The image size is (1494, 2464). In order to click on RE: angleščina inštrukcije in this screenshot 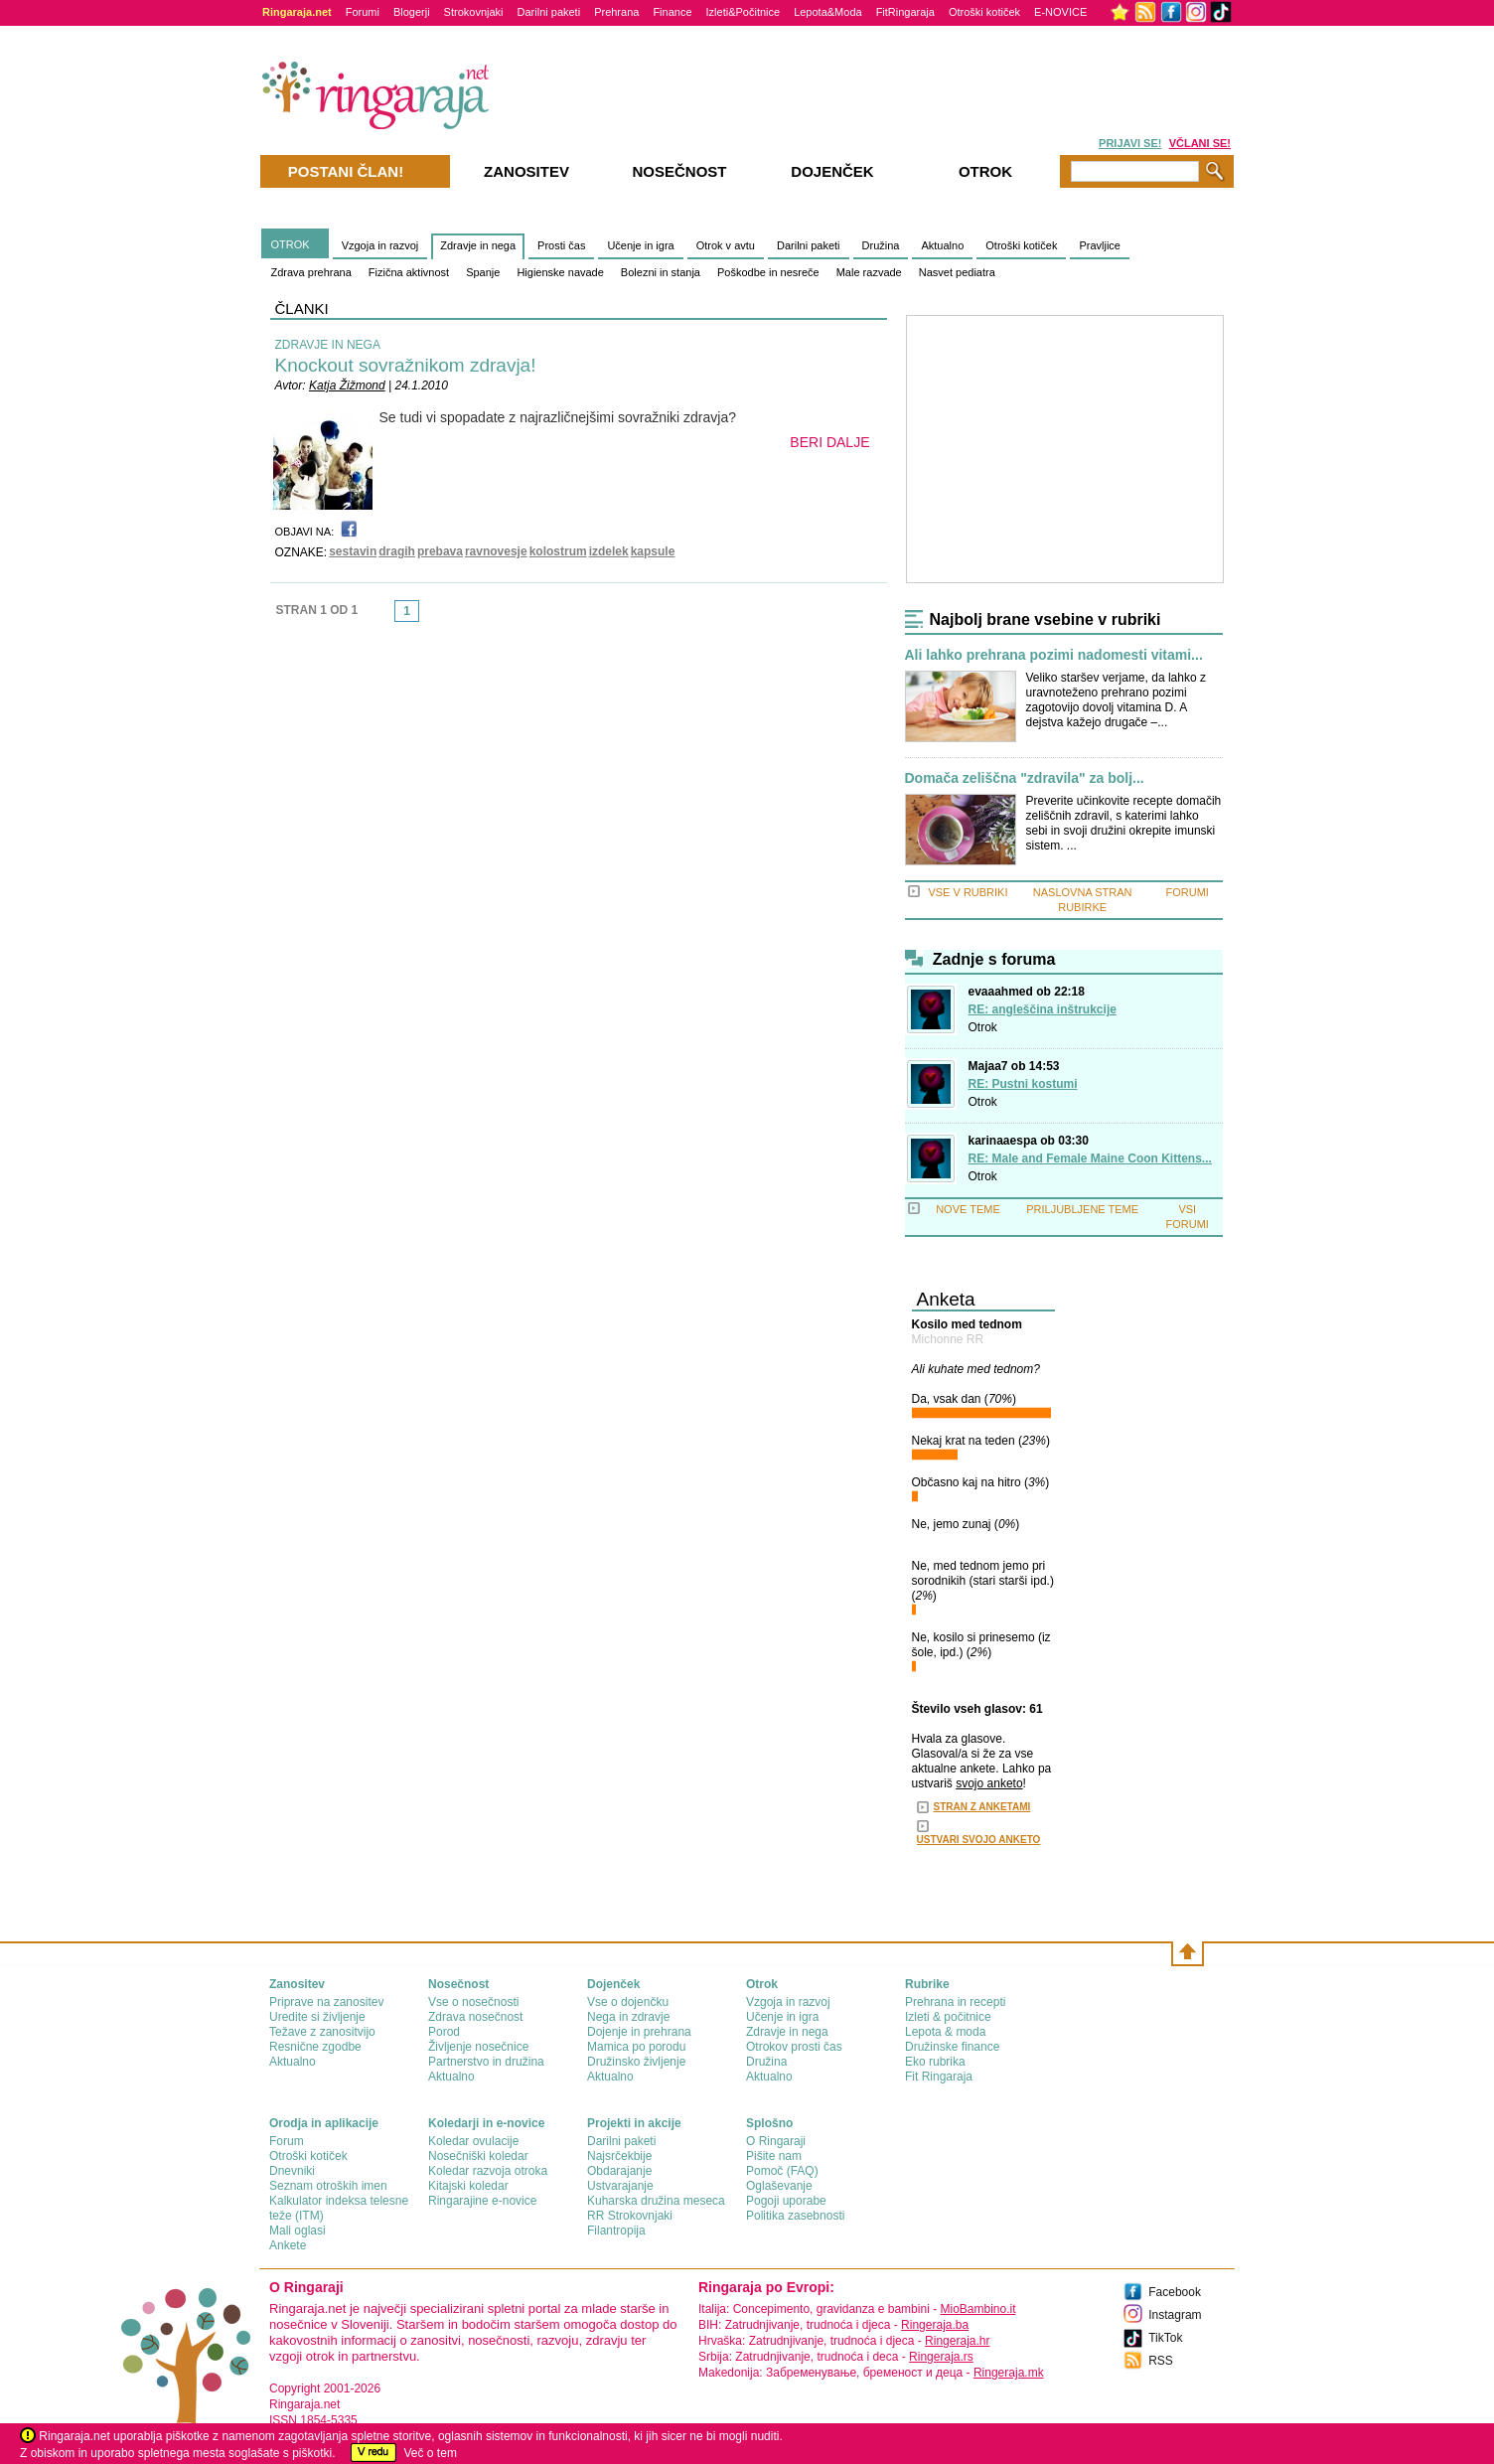, I will do `click(1043, 1009)`.